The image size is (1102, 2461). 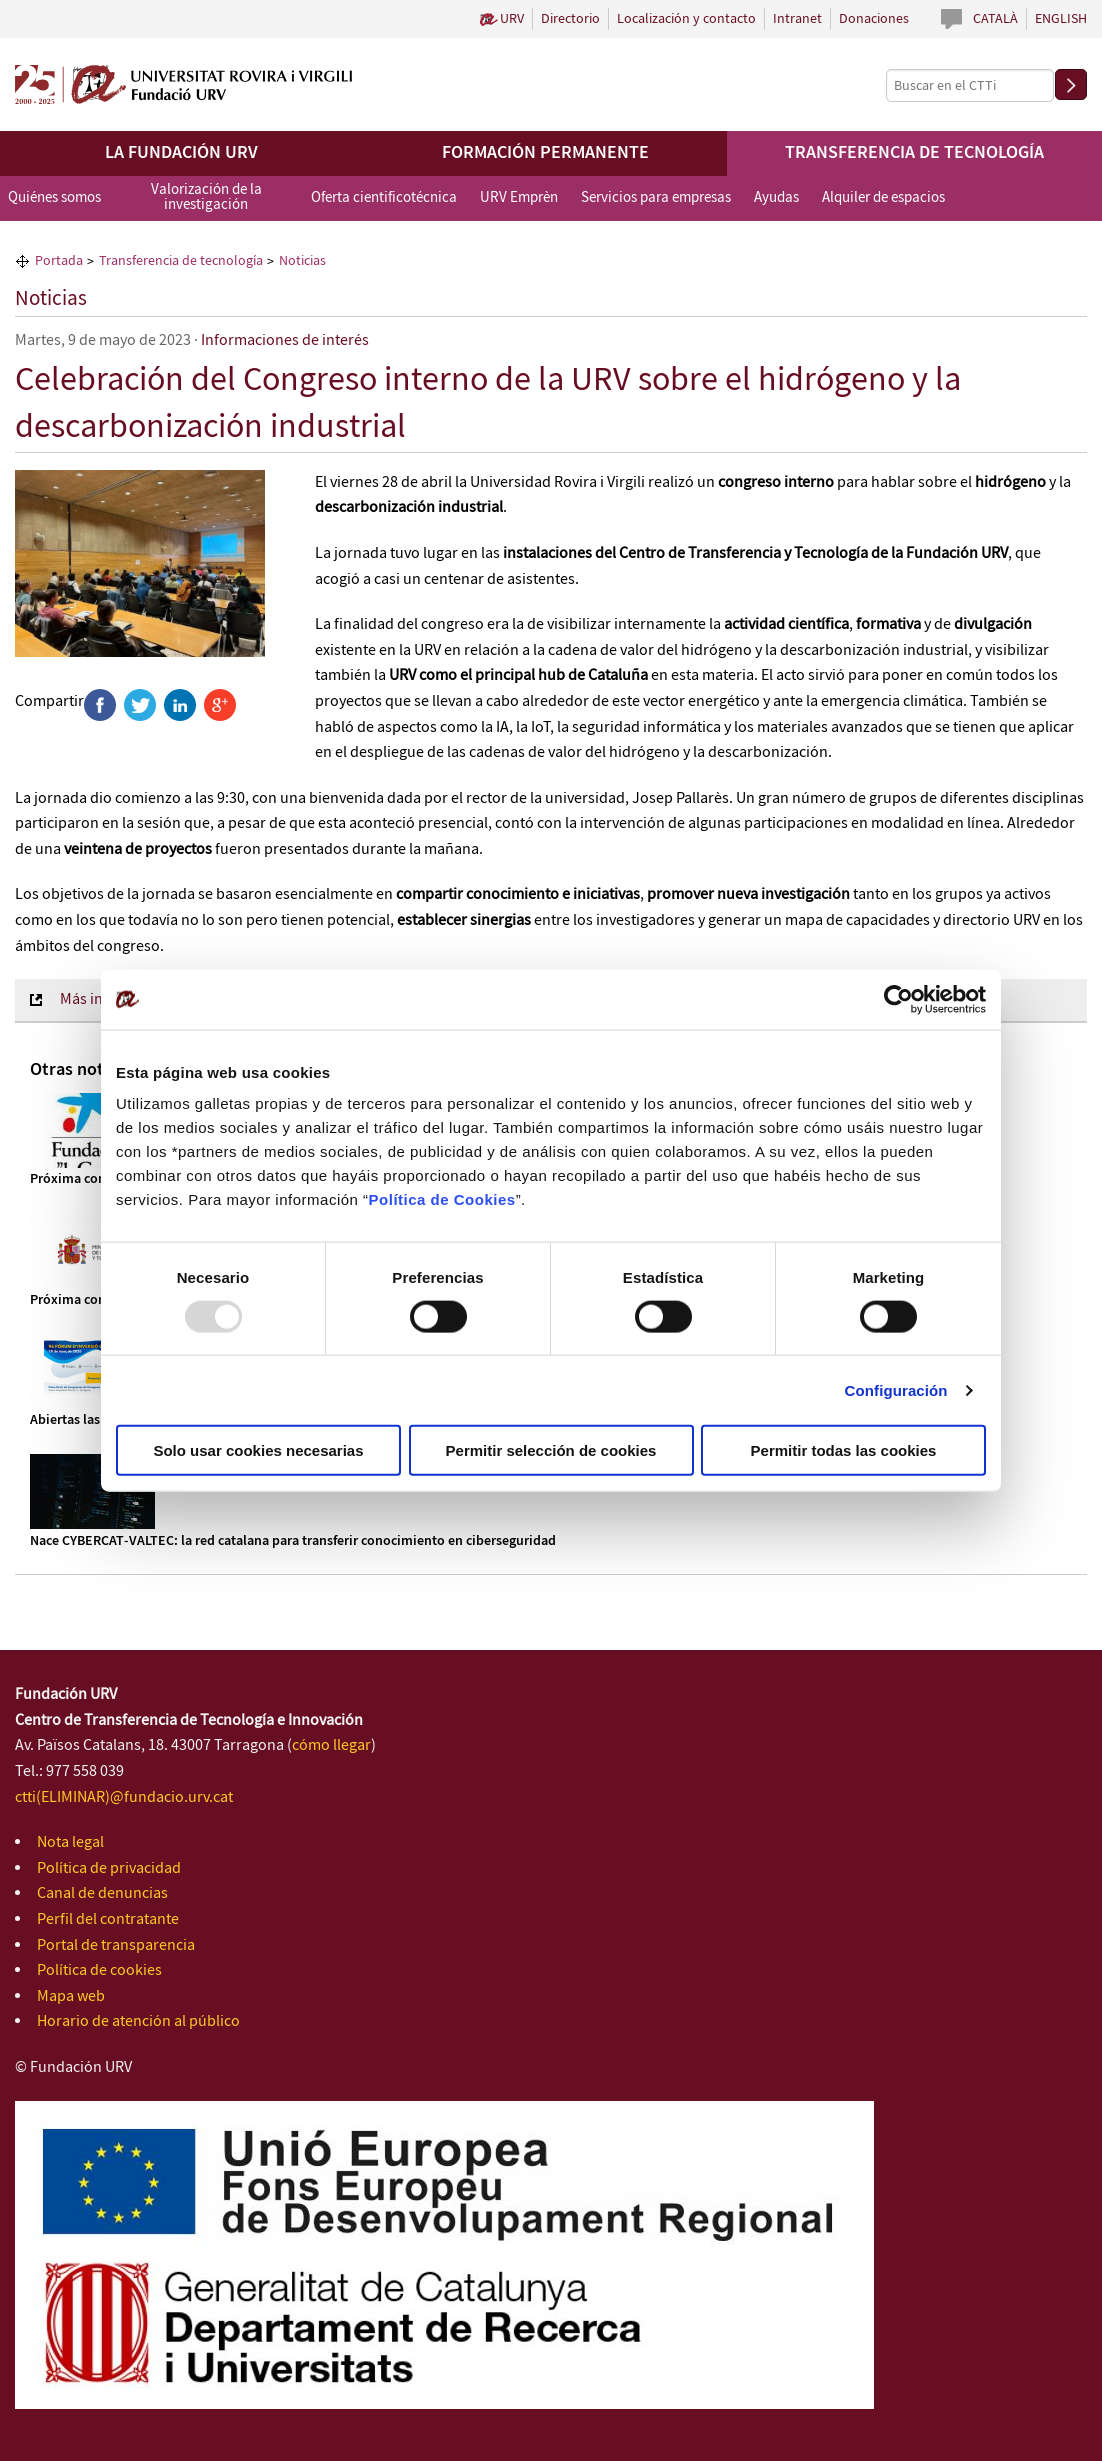 What do you see at coordinates (124, 1797) in the screenshot?
I see `ctti(ELIMINAR)@fundacio.urv.cat` at bounding box center [124, 1797].